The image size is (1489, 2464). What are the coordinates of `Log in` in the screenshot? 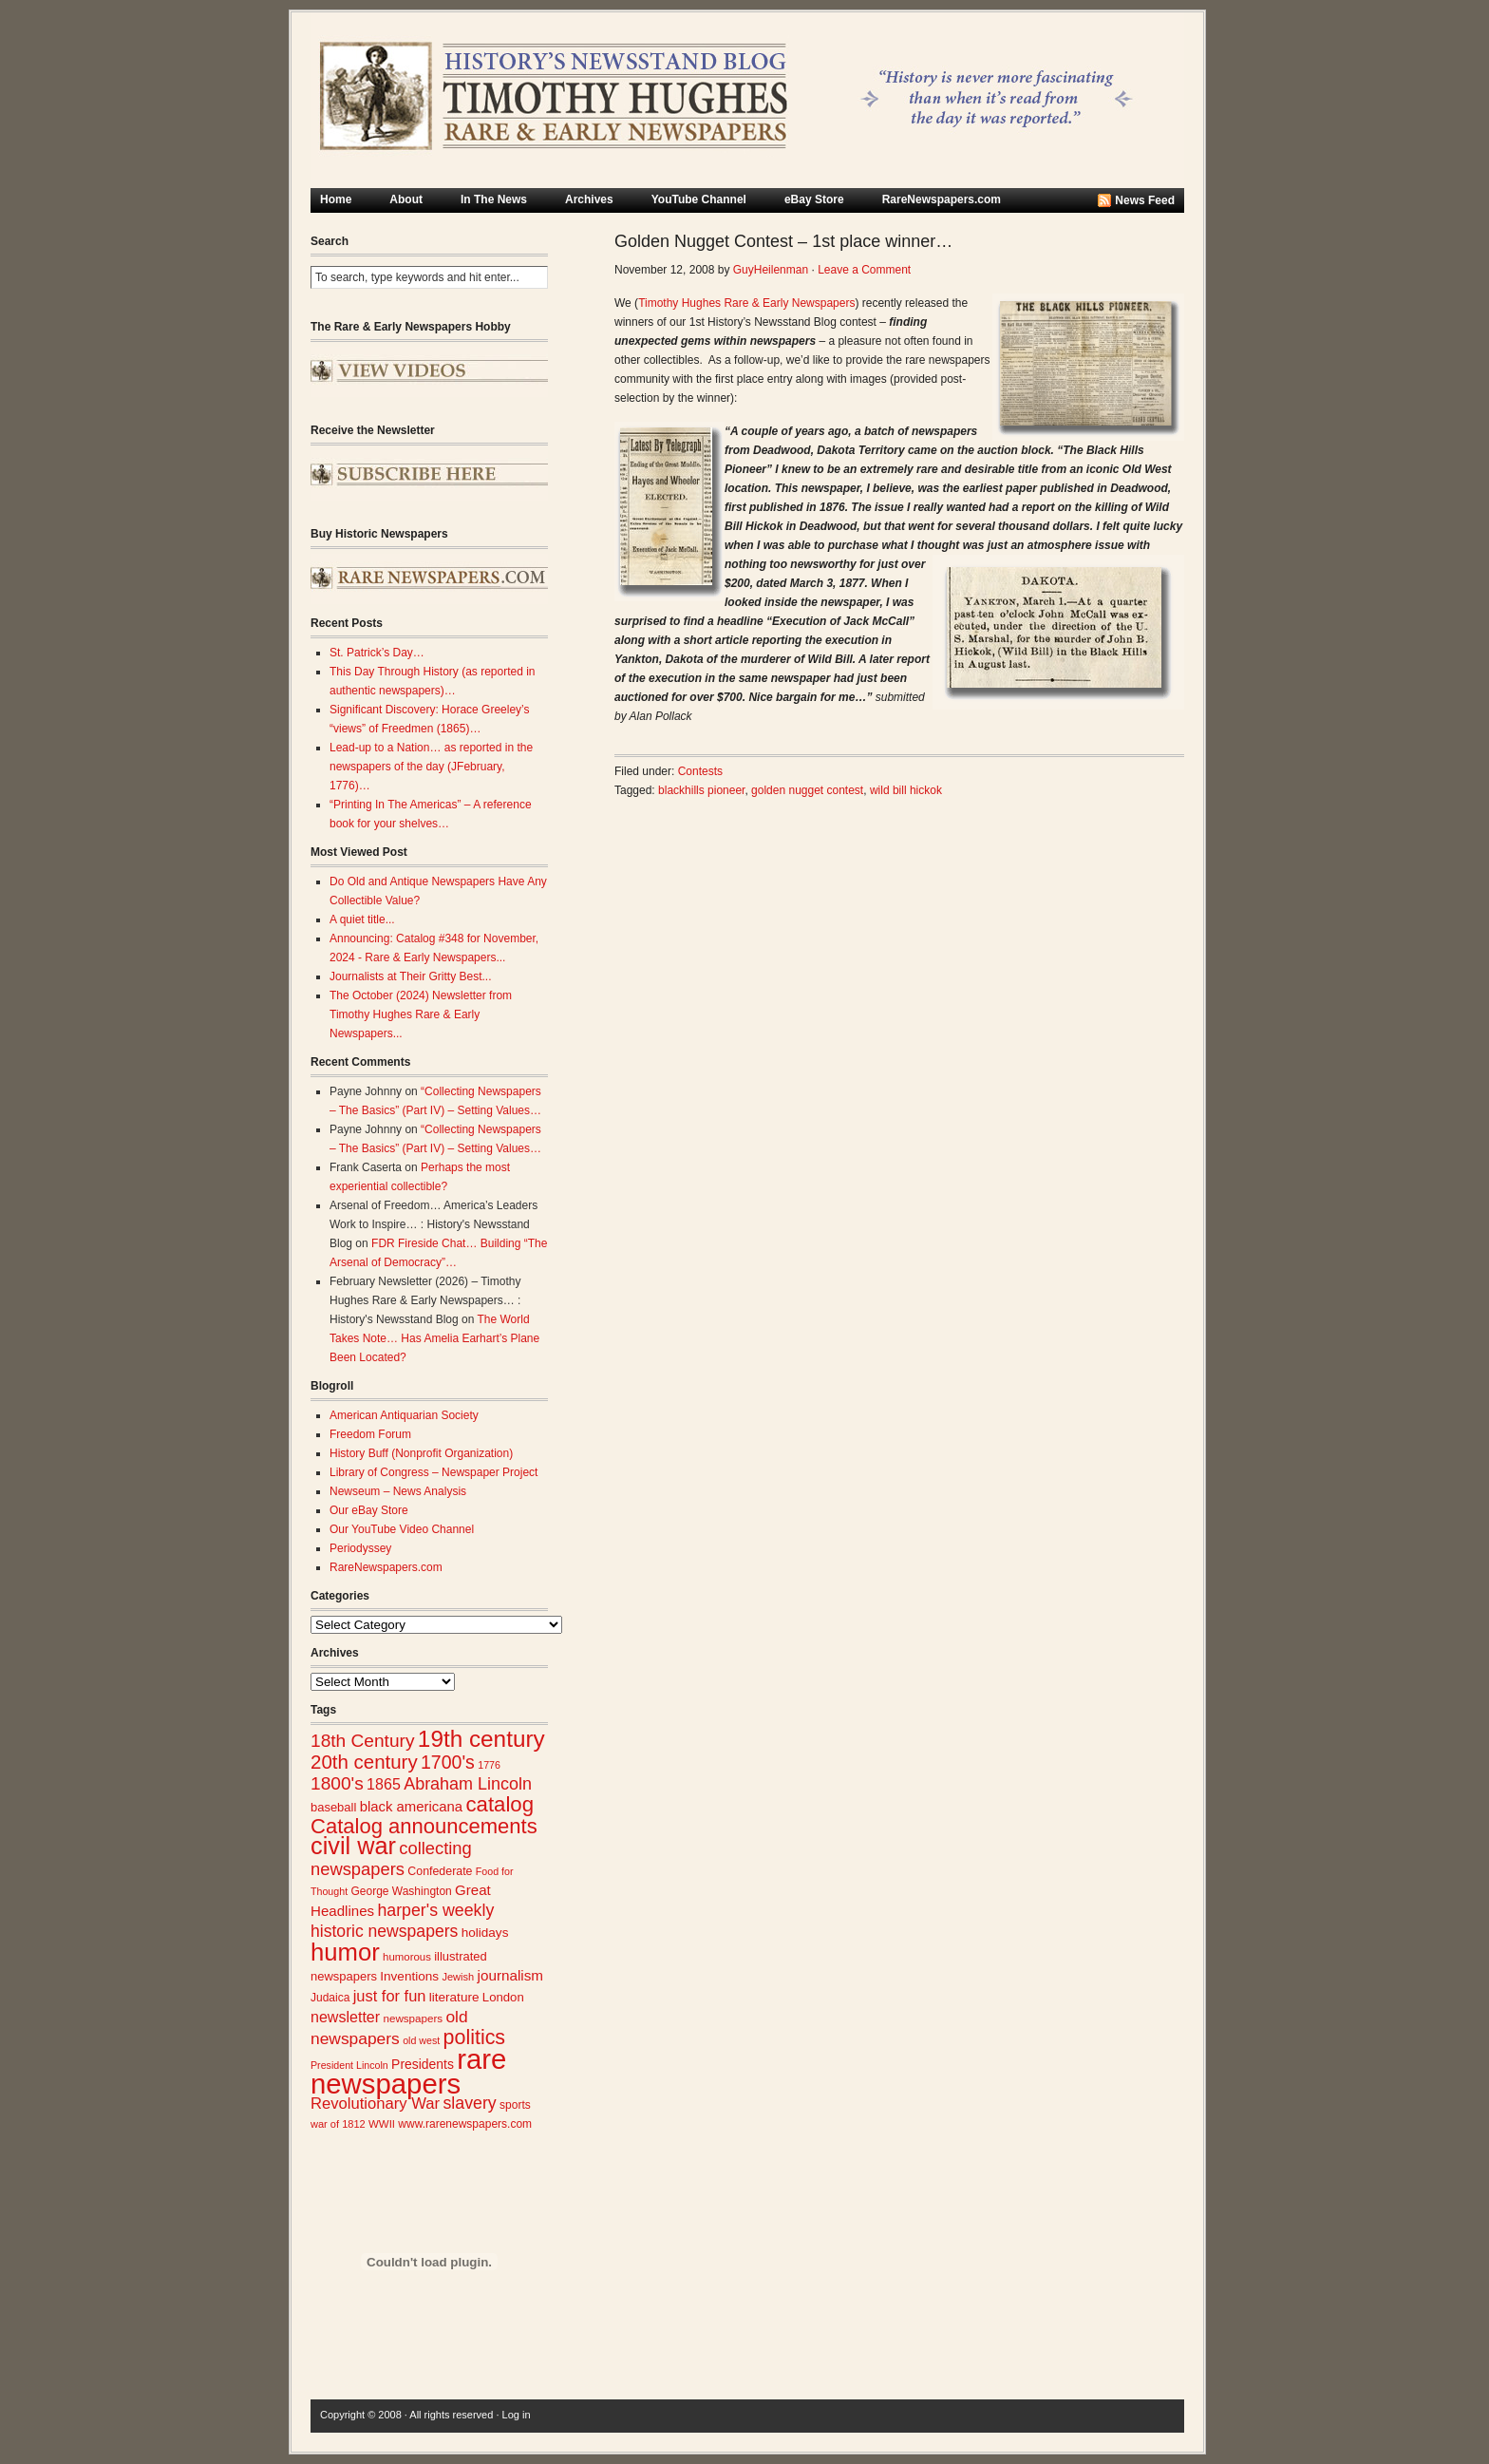 It's located at (516, 2414).